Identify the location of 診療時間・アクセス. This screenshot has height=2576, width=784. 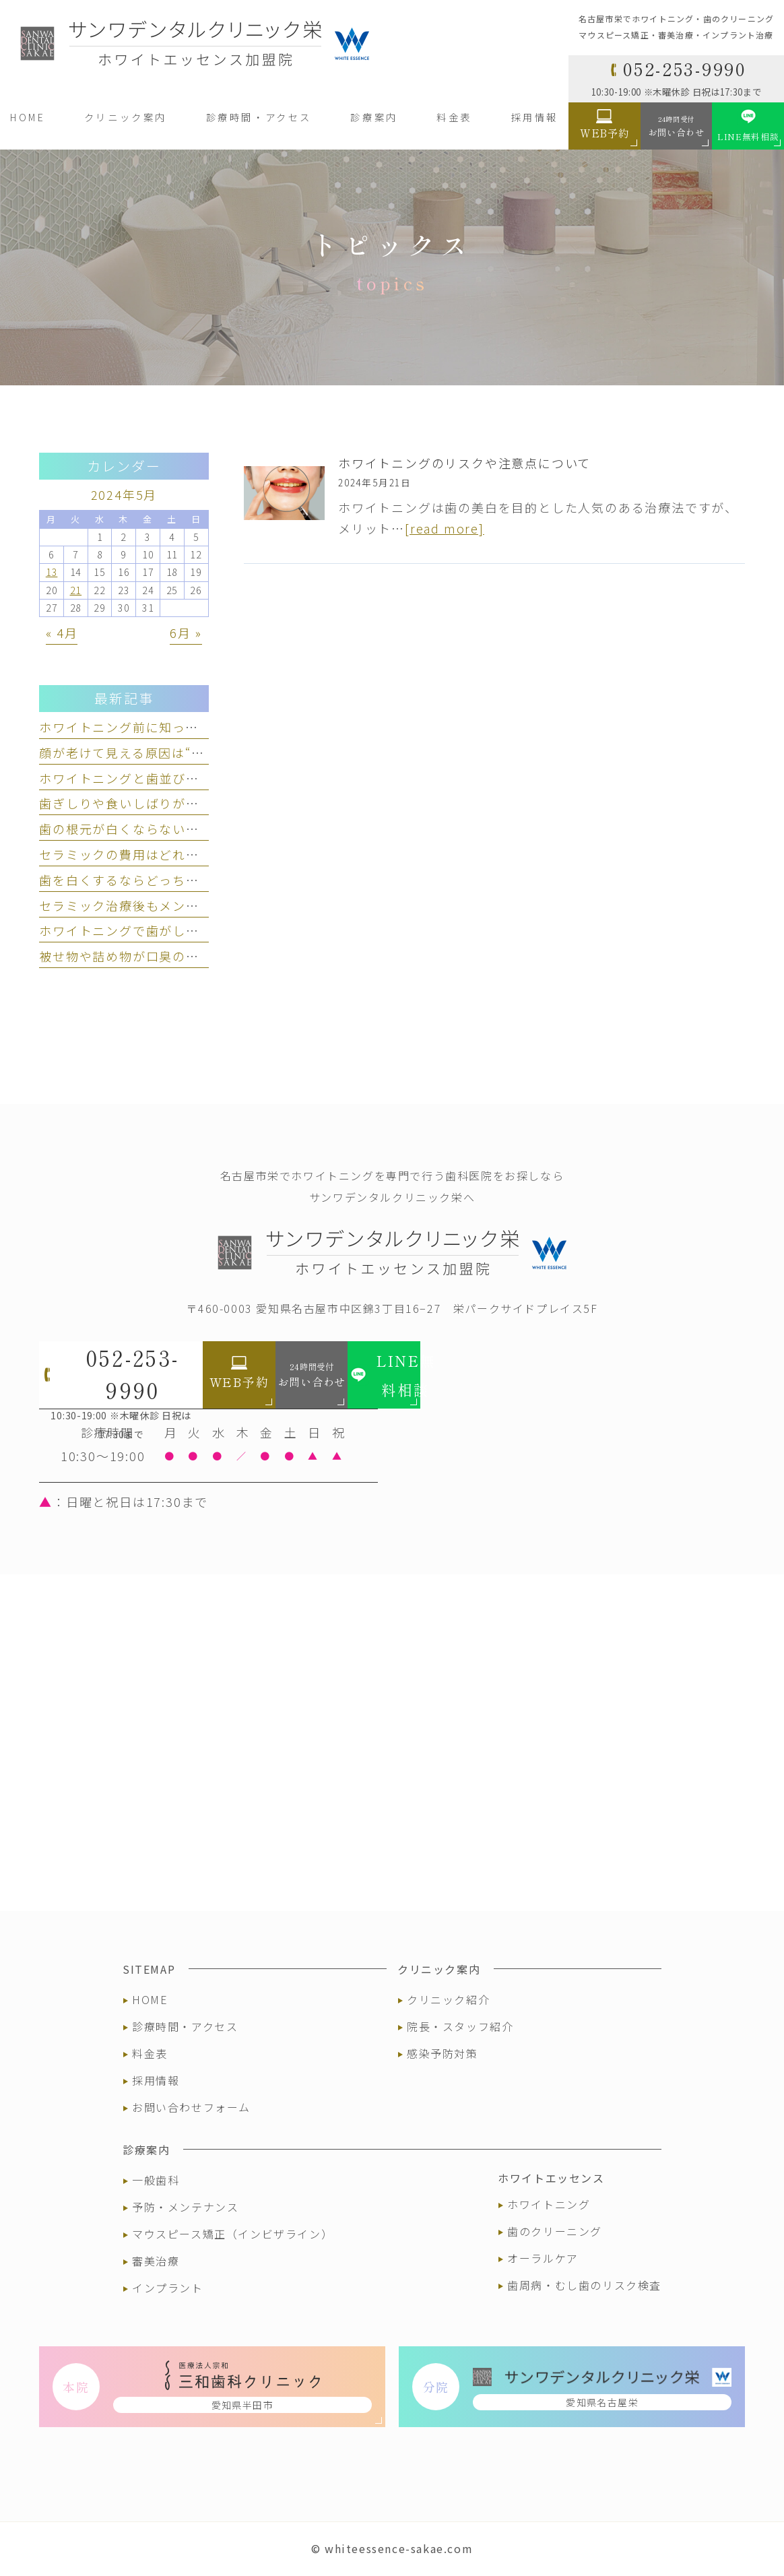
(185, 2026).